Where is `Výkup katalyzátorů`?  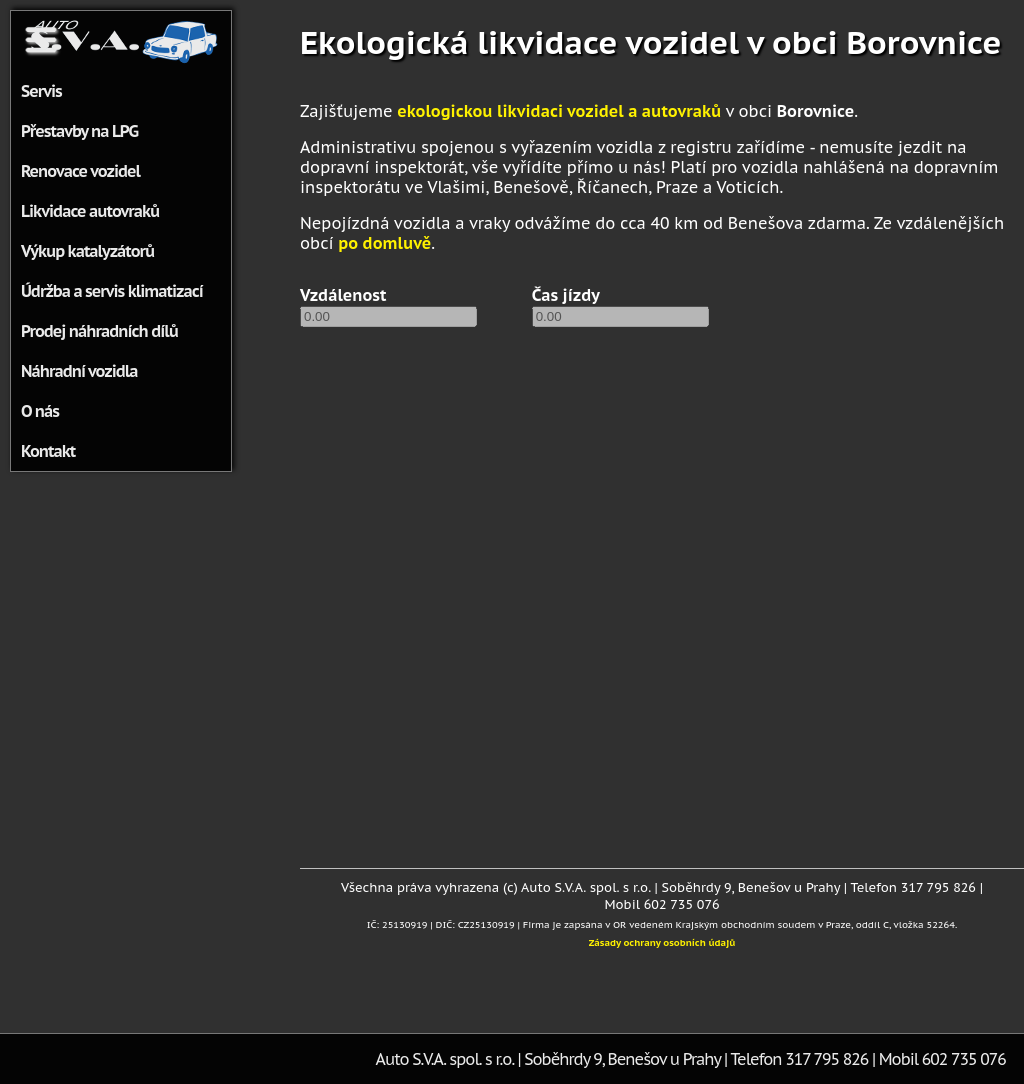 Výkup katalyzátorů is located at coordinates (87, 251).